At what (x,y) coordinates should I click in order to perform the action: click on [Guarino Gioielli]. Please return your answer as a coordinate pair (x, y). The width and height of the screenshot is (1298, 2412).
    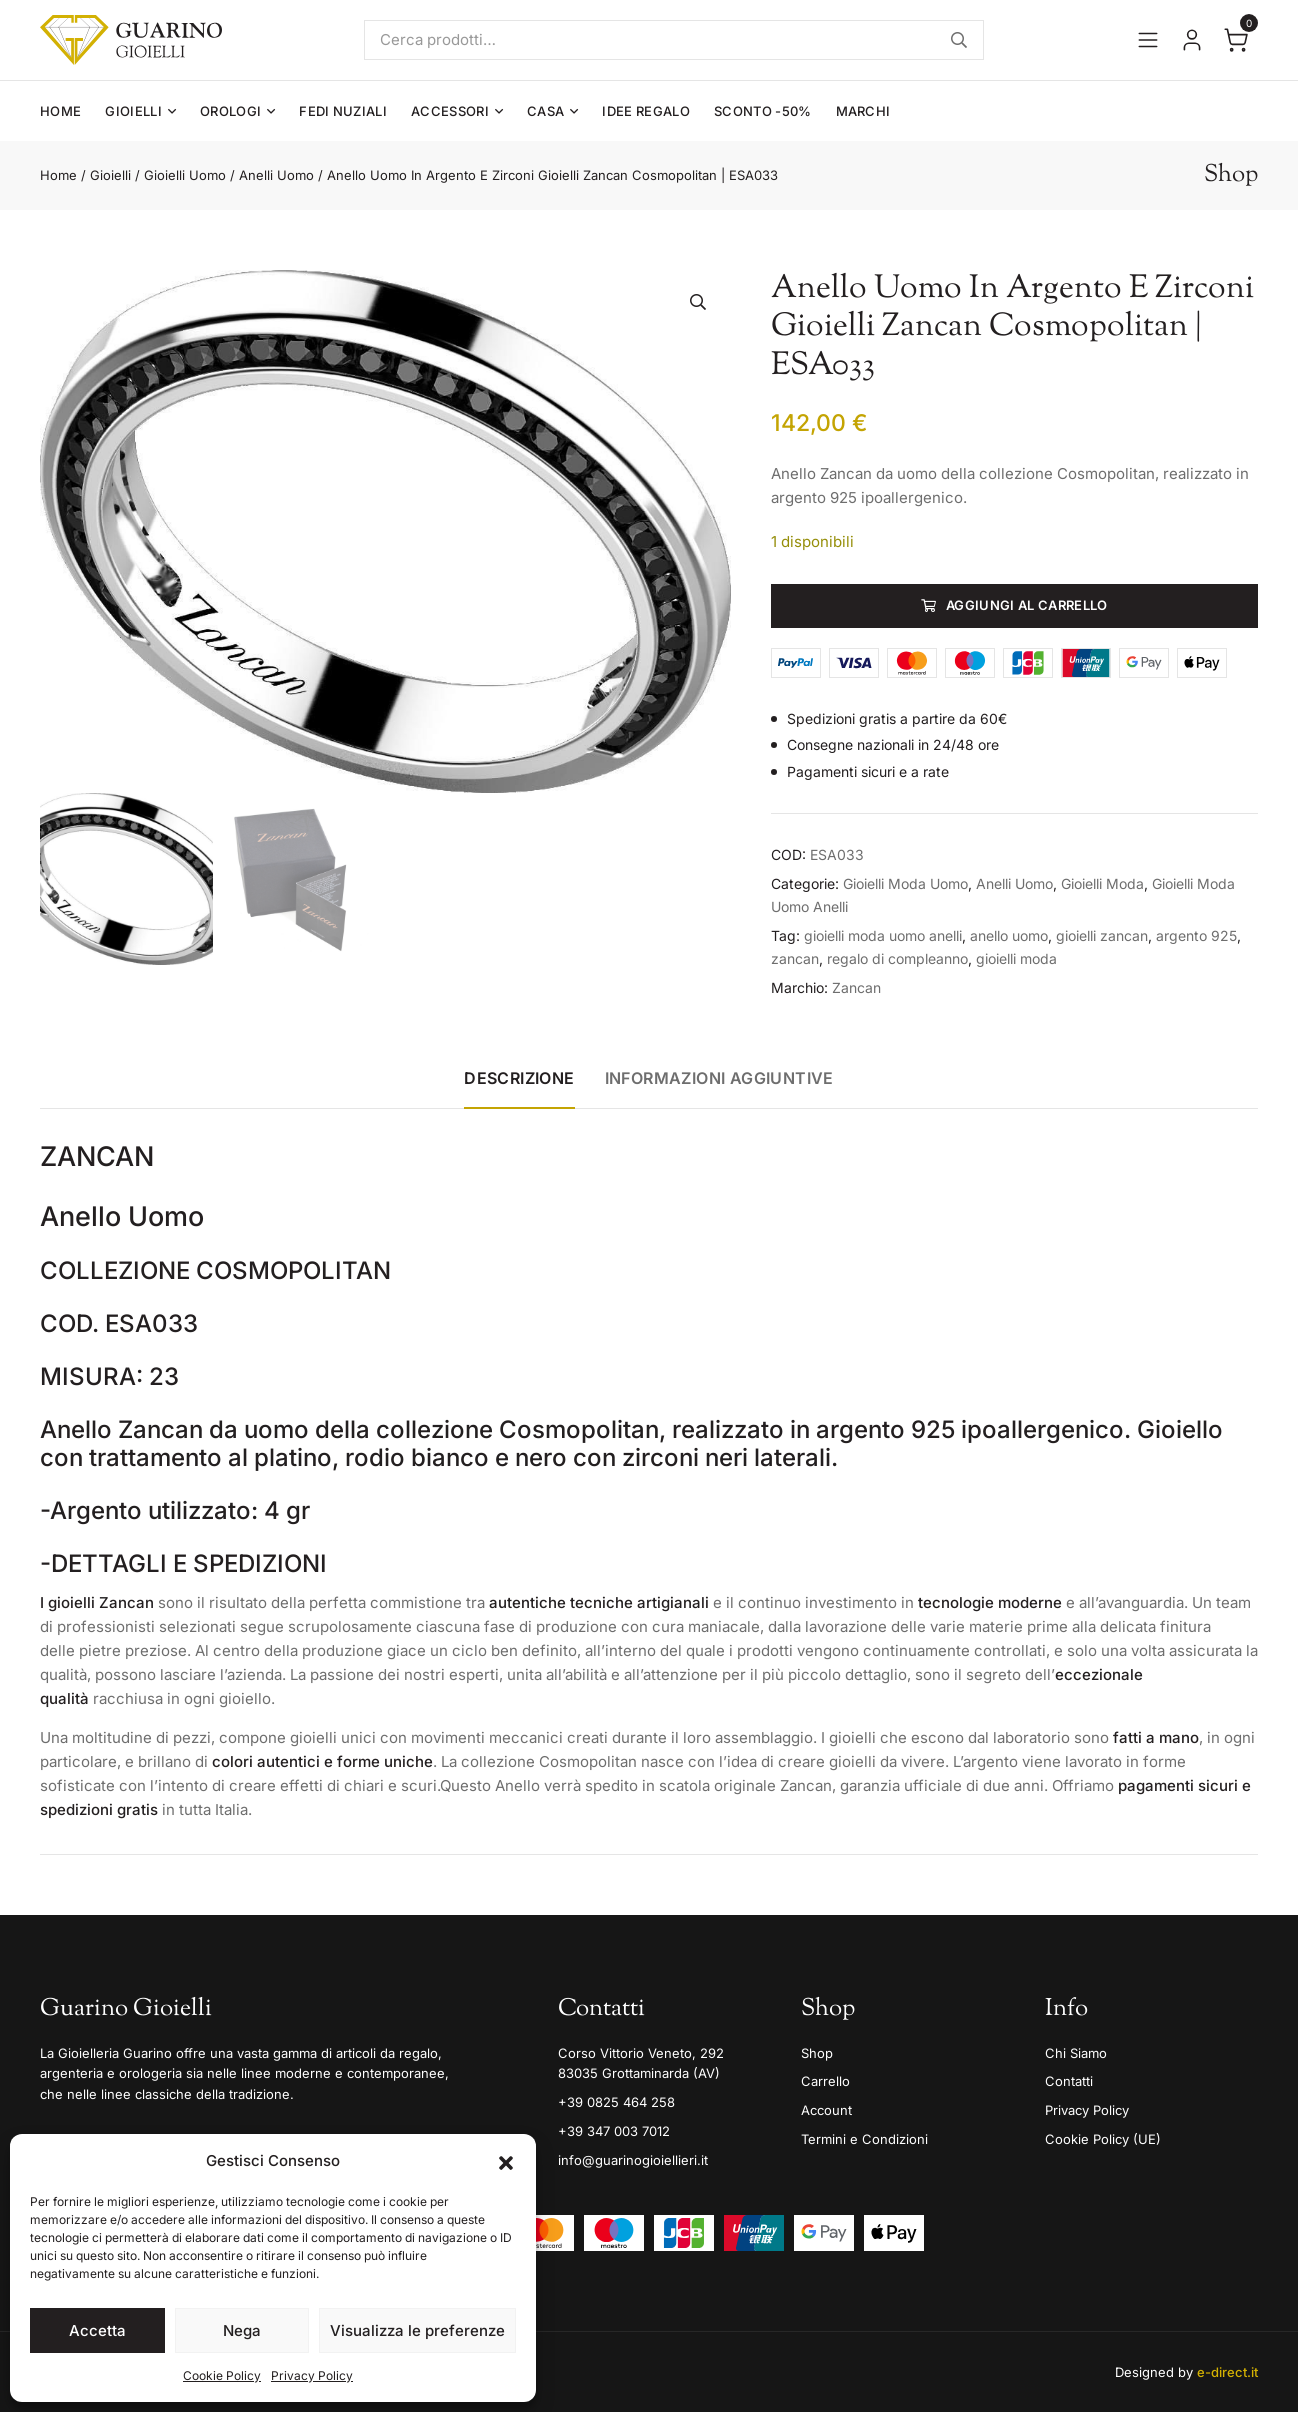
    Looking at the image, I should click on (131, 40).